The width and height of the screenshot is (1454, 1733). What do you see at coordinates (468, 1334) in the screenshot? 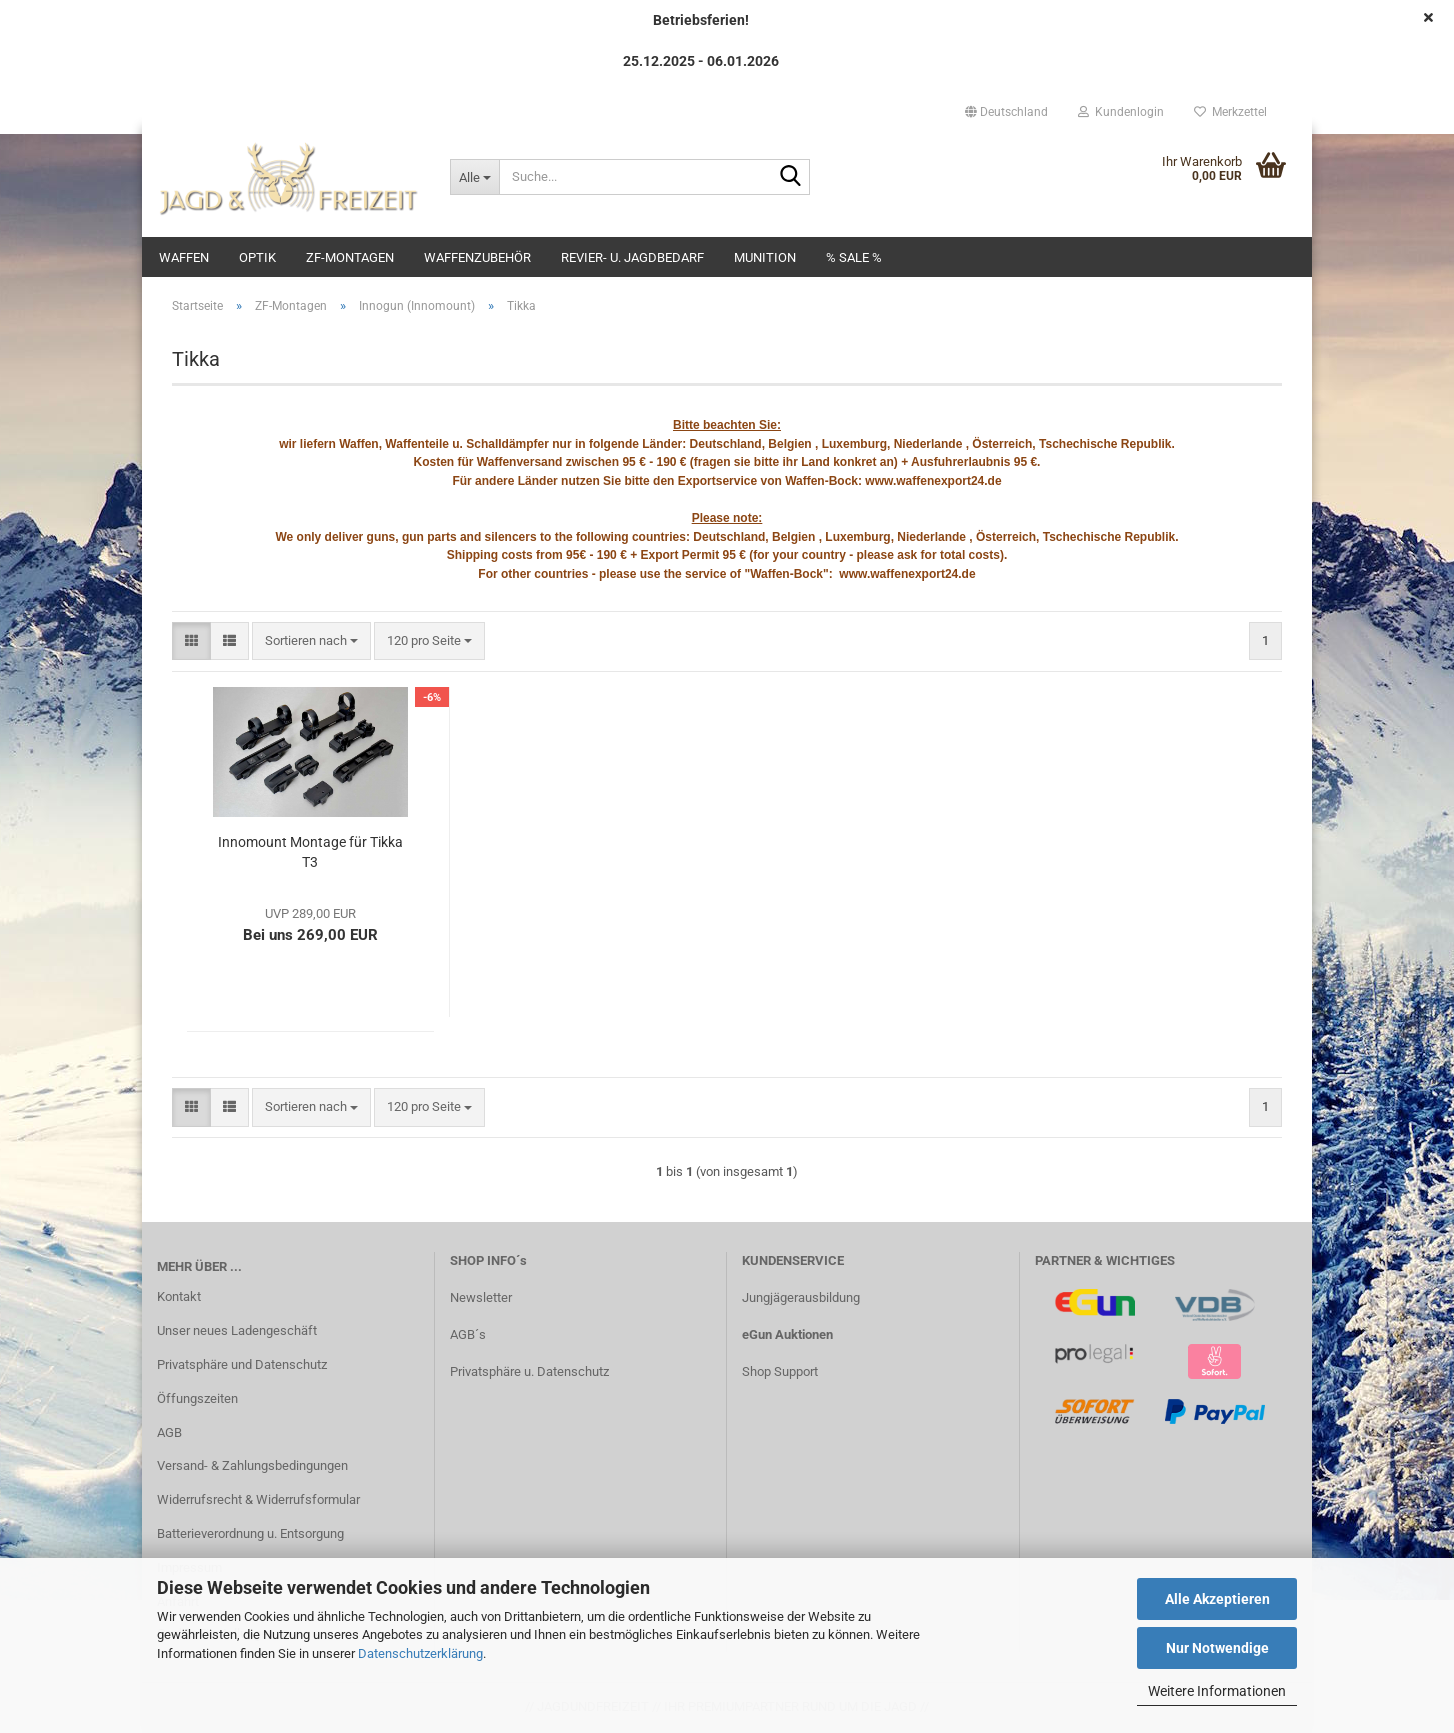
I see `AGB´s` at bounding box center [468, 1334].